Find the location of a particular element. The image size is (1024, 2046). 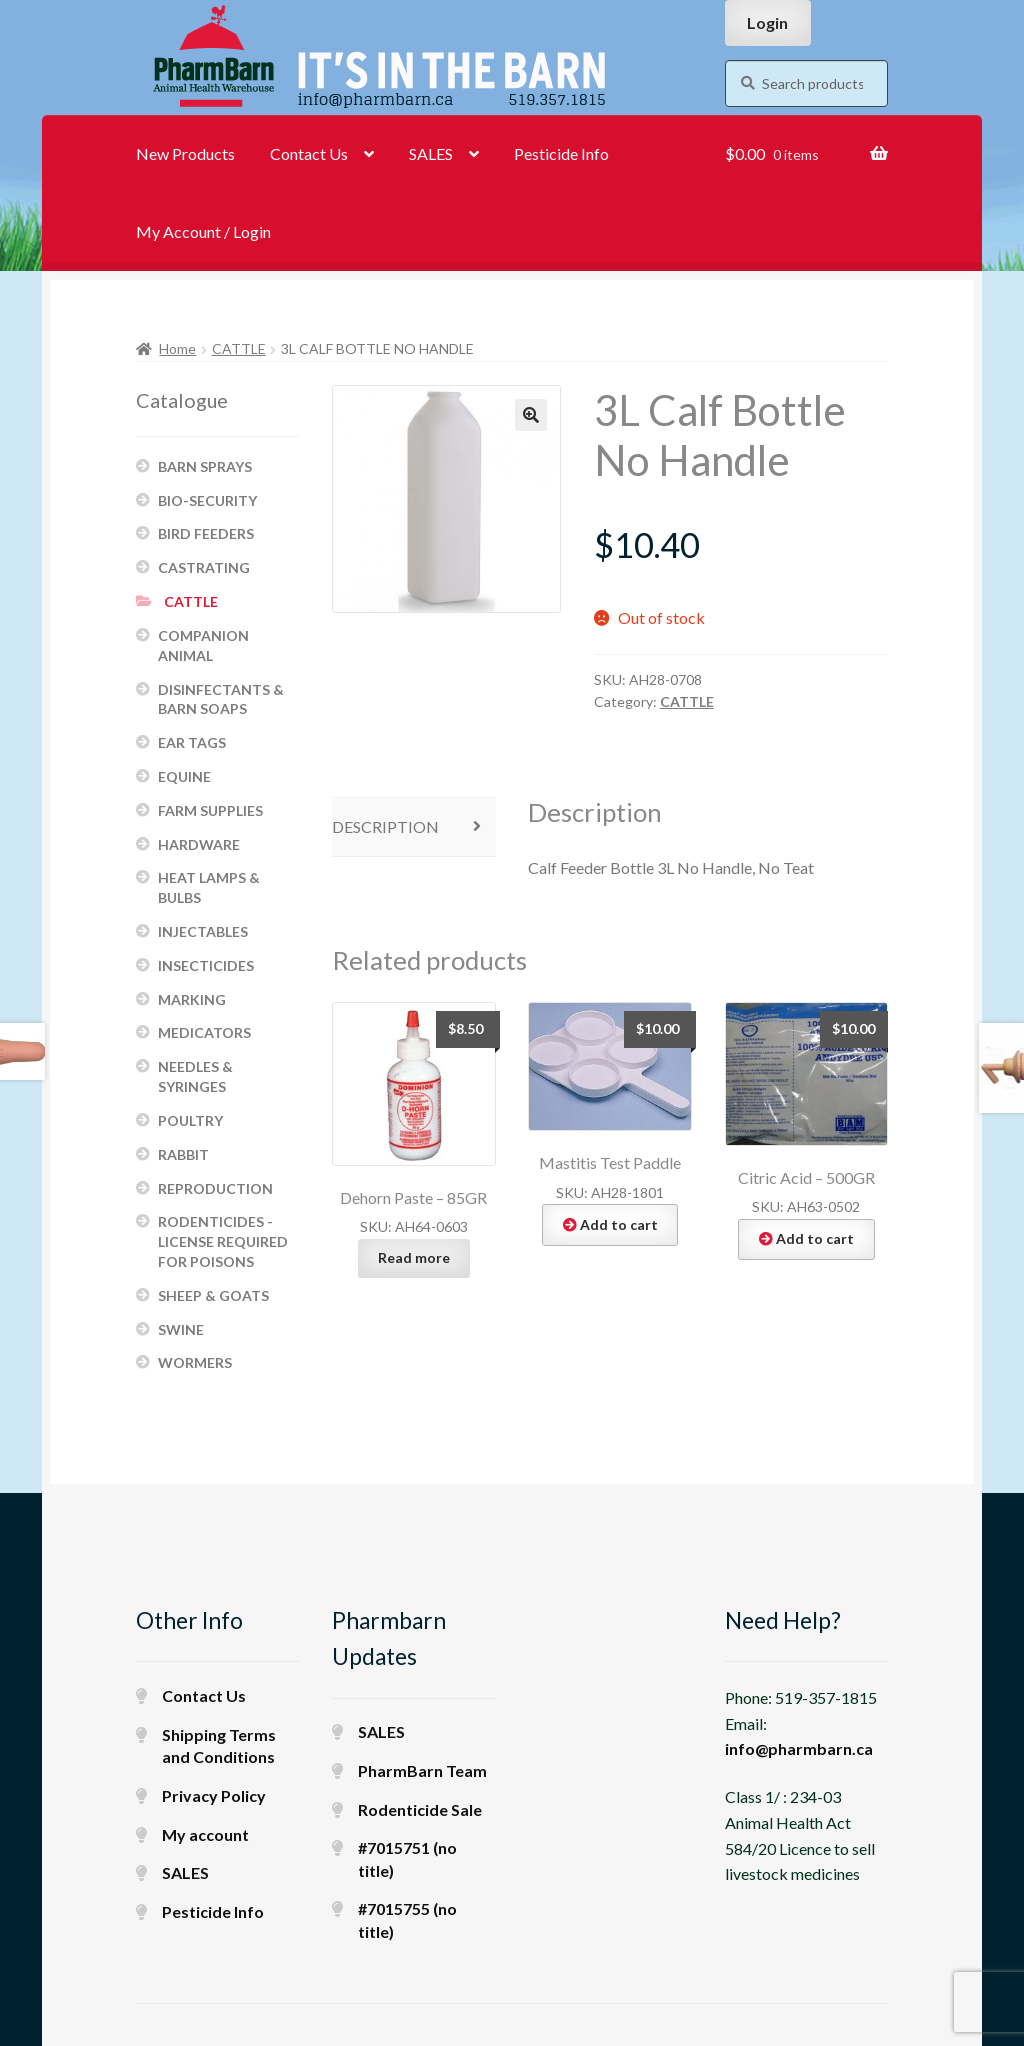

Login is located at coordinates (767, 22).